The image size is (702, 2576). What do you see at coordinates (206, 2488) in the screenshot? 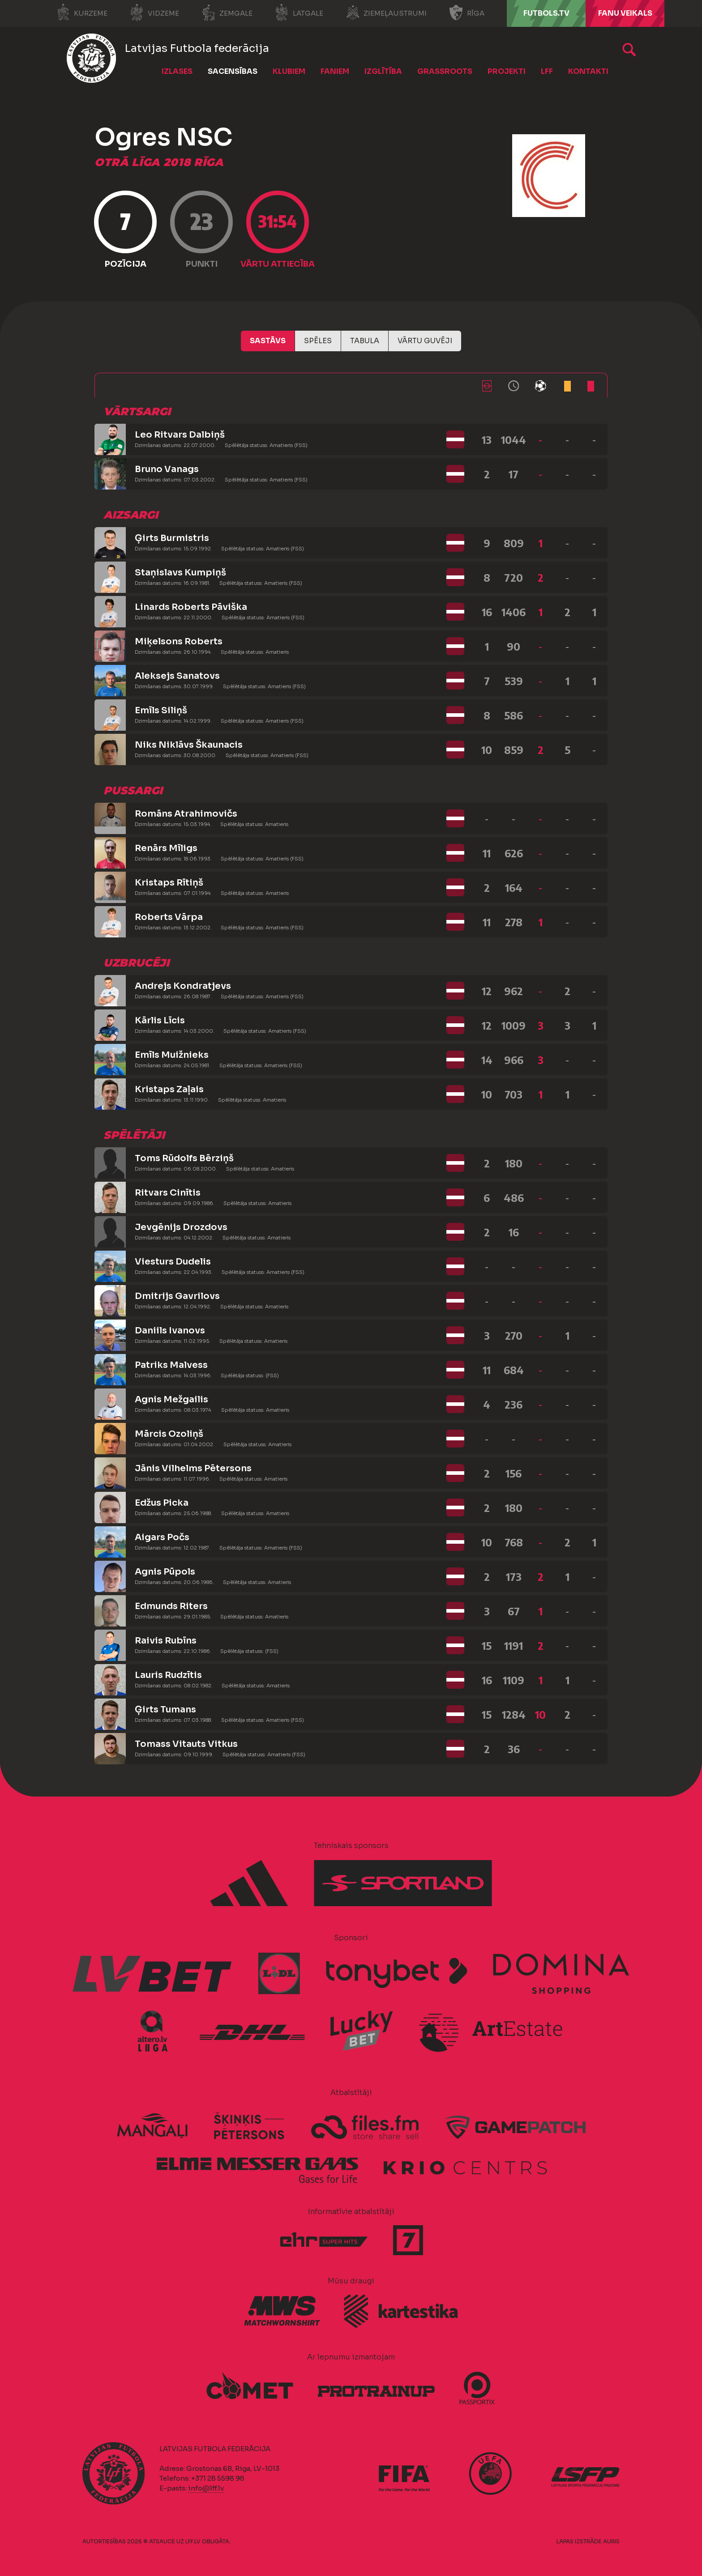
I see `info@lff.lv` at bounding box center [206, 2488].